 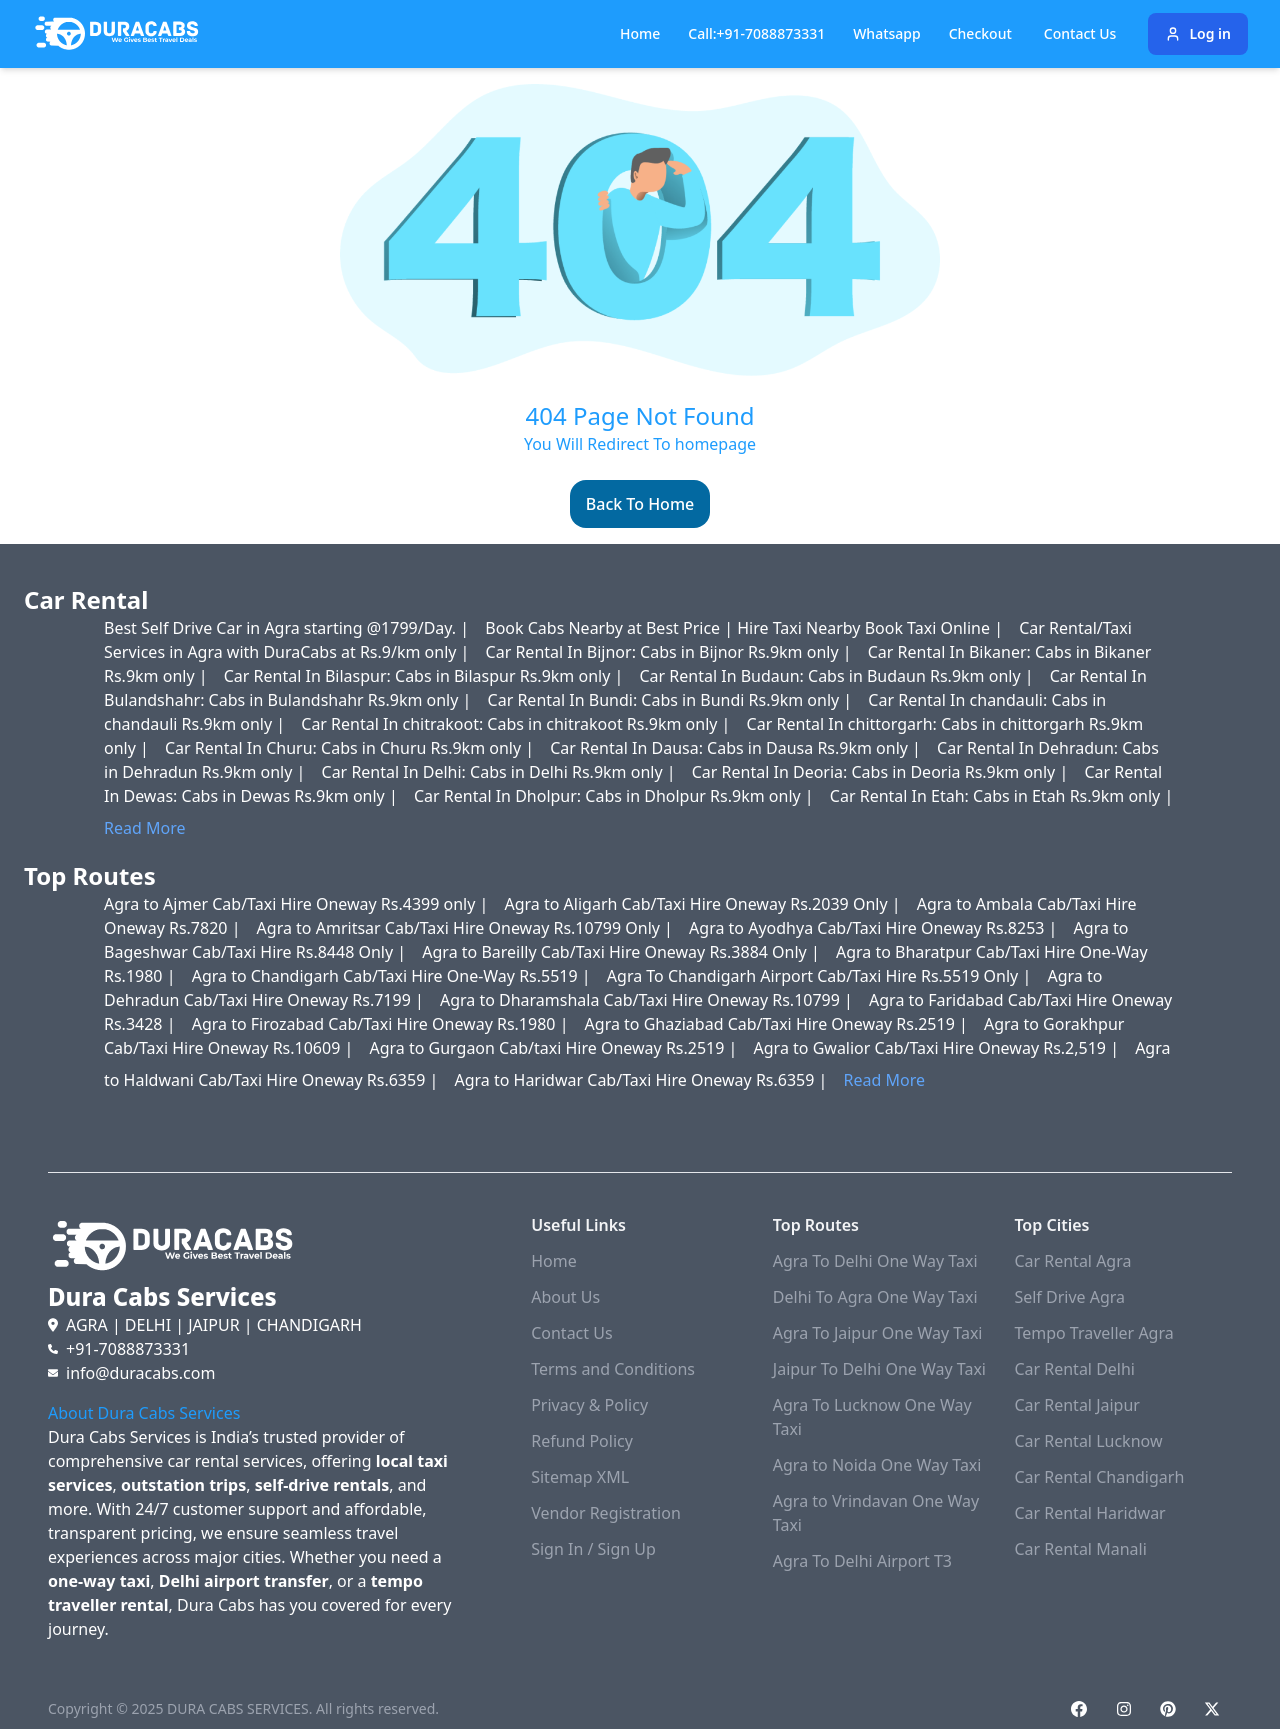 What do you see at coordinates (593, 1549) in the screenshot?
I see `Sign In / Sign Up` at bounding box center [593, 1549].